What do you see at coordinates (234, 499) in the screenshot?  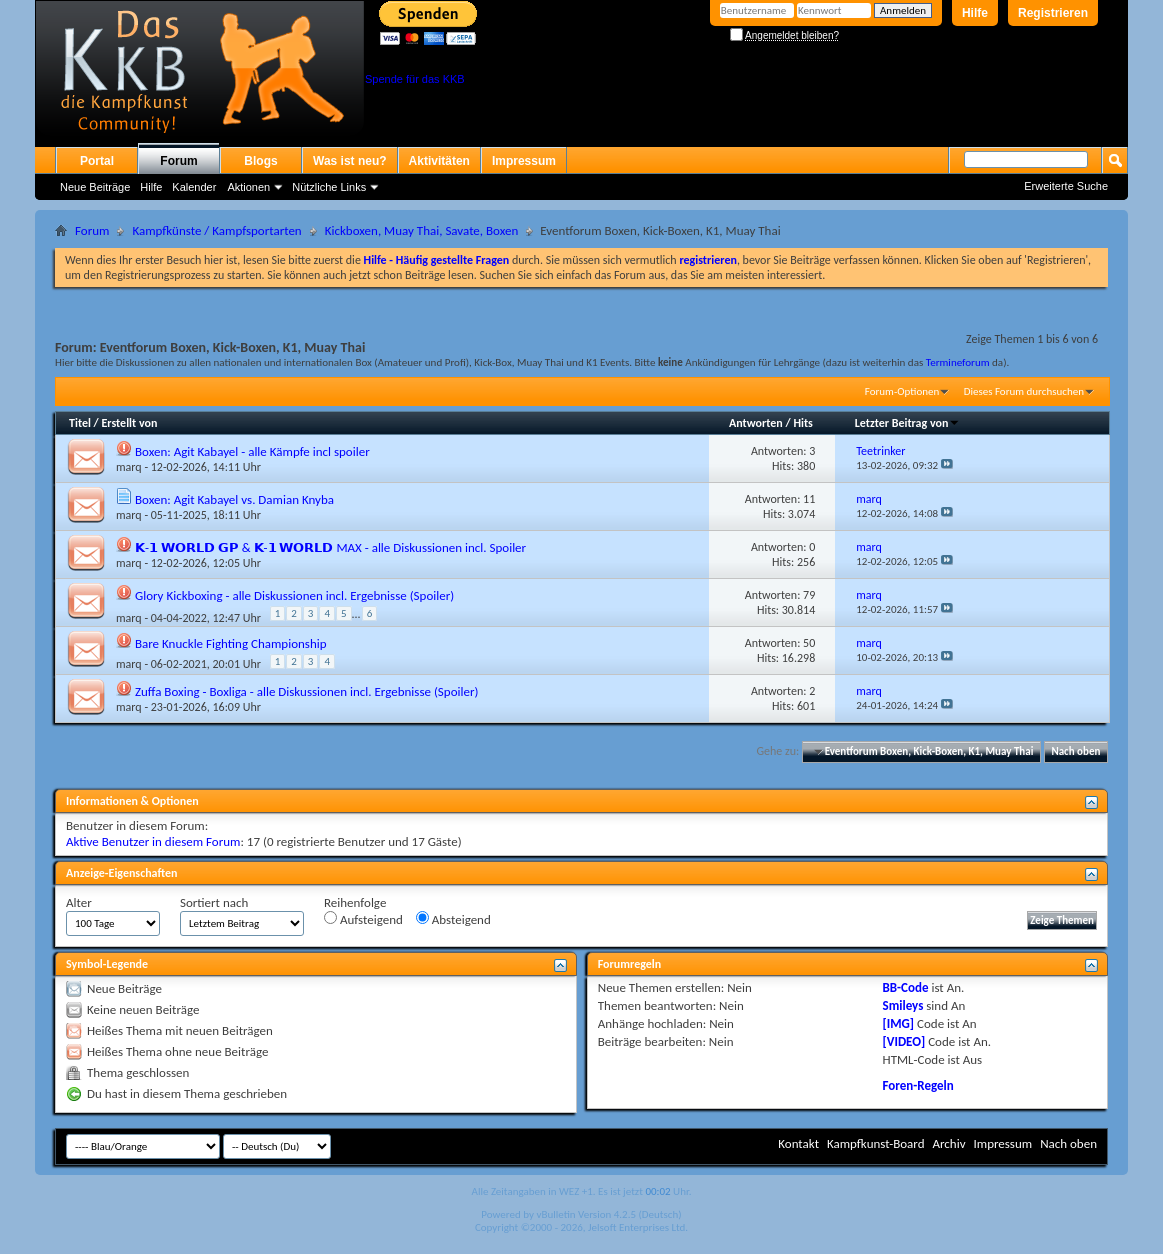 I see `Boxen: Agit Kabayel vs. Damian Knyba` at bounding box center [234, 499].